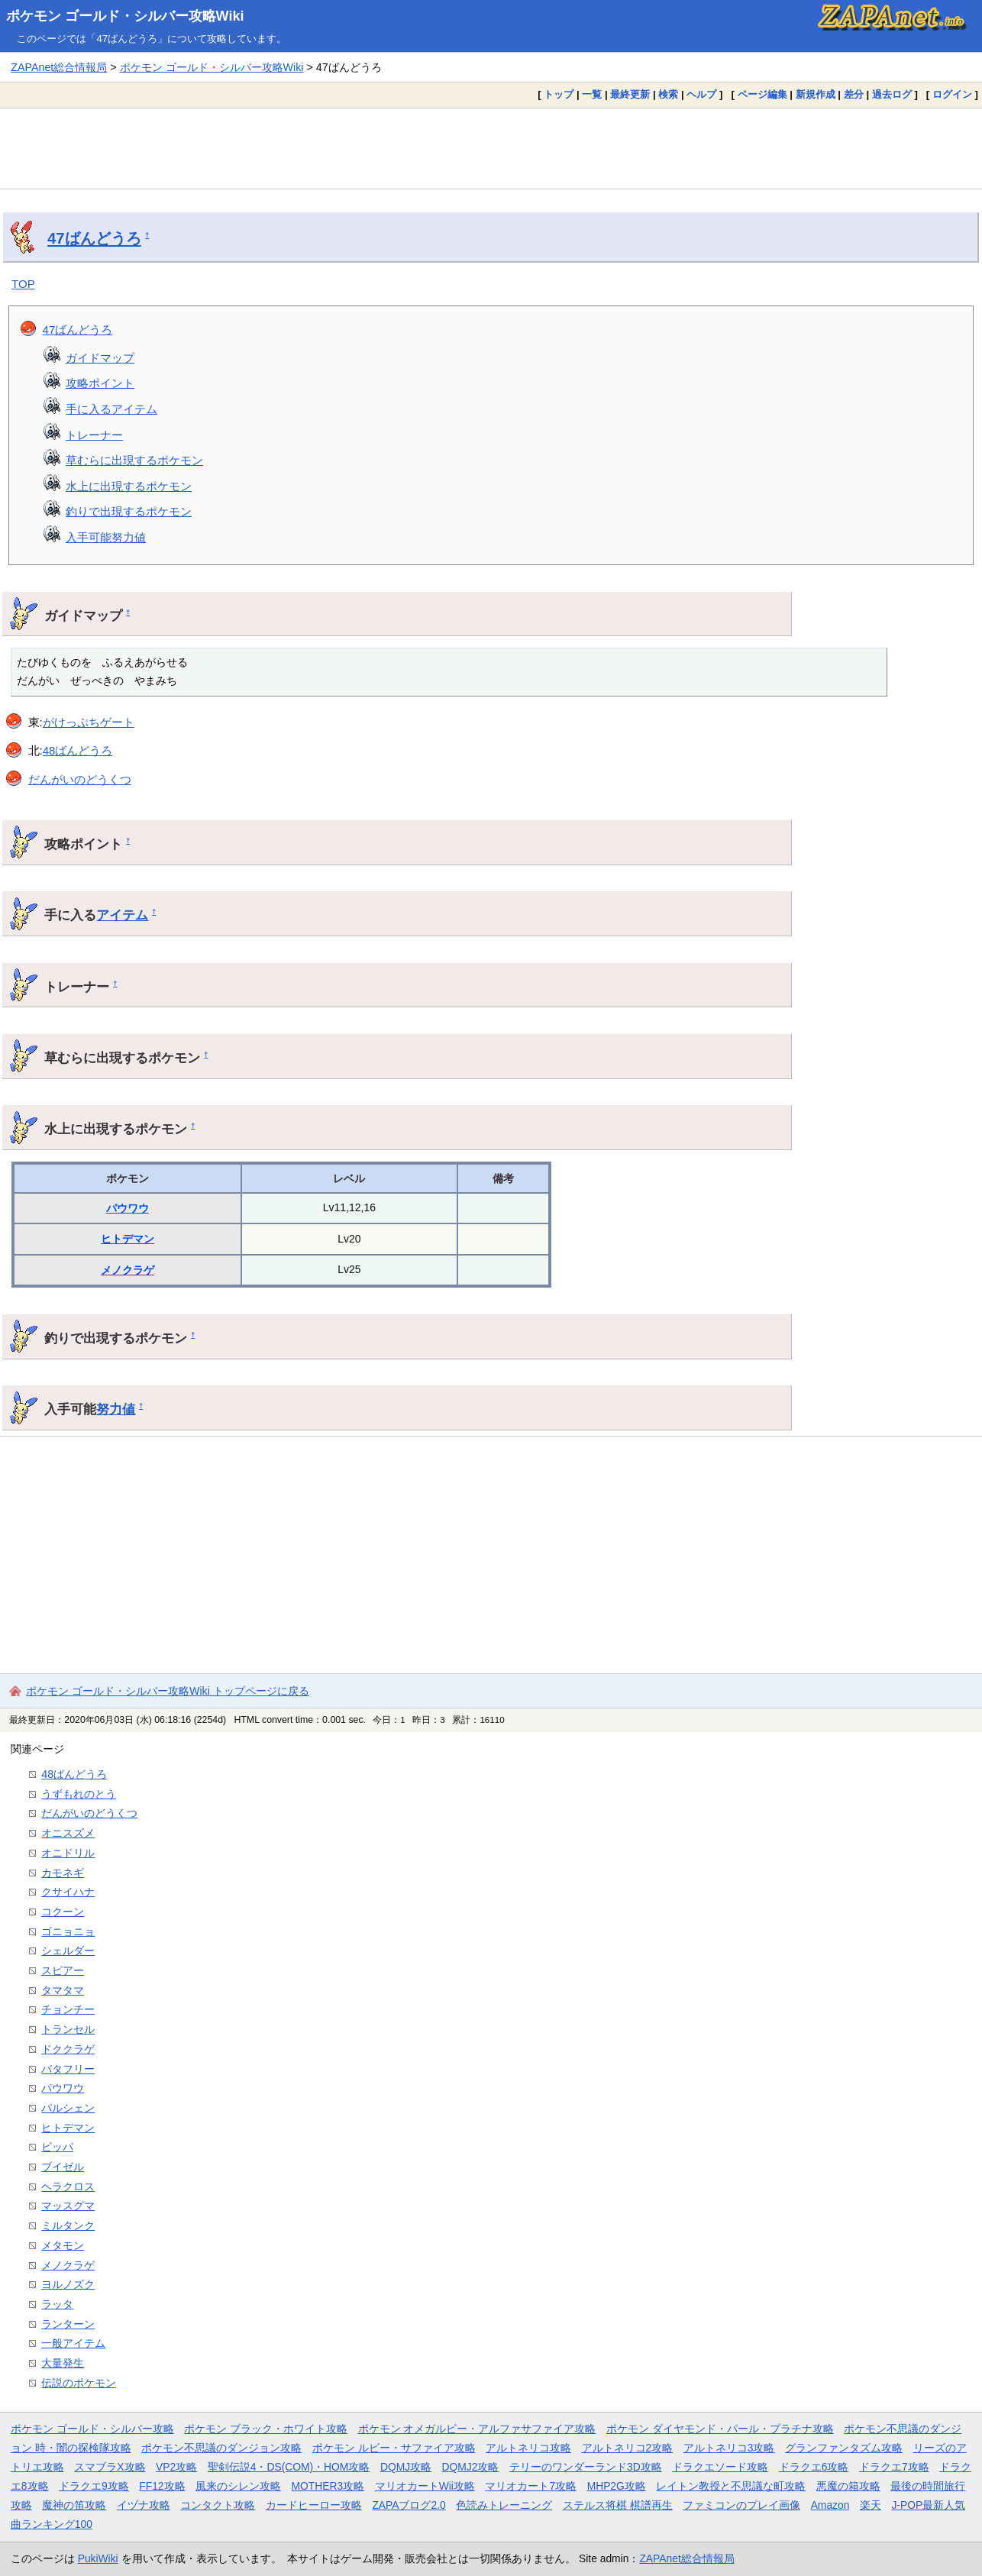 Image resolution: width=982 pixels, height=2576 pixels. What do you see at coordinates (62, 2363) in the screenshot?
I see `大量発生` at bounding box center [62, 2363].